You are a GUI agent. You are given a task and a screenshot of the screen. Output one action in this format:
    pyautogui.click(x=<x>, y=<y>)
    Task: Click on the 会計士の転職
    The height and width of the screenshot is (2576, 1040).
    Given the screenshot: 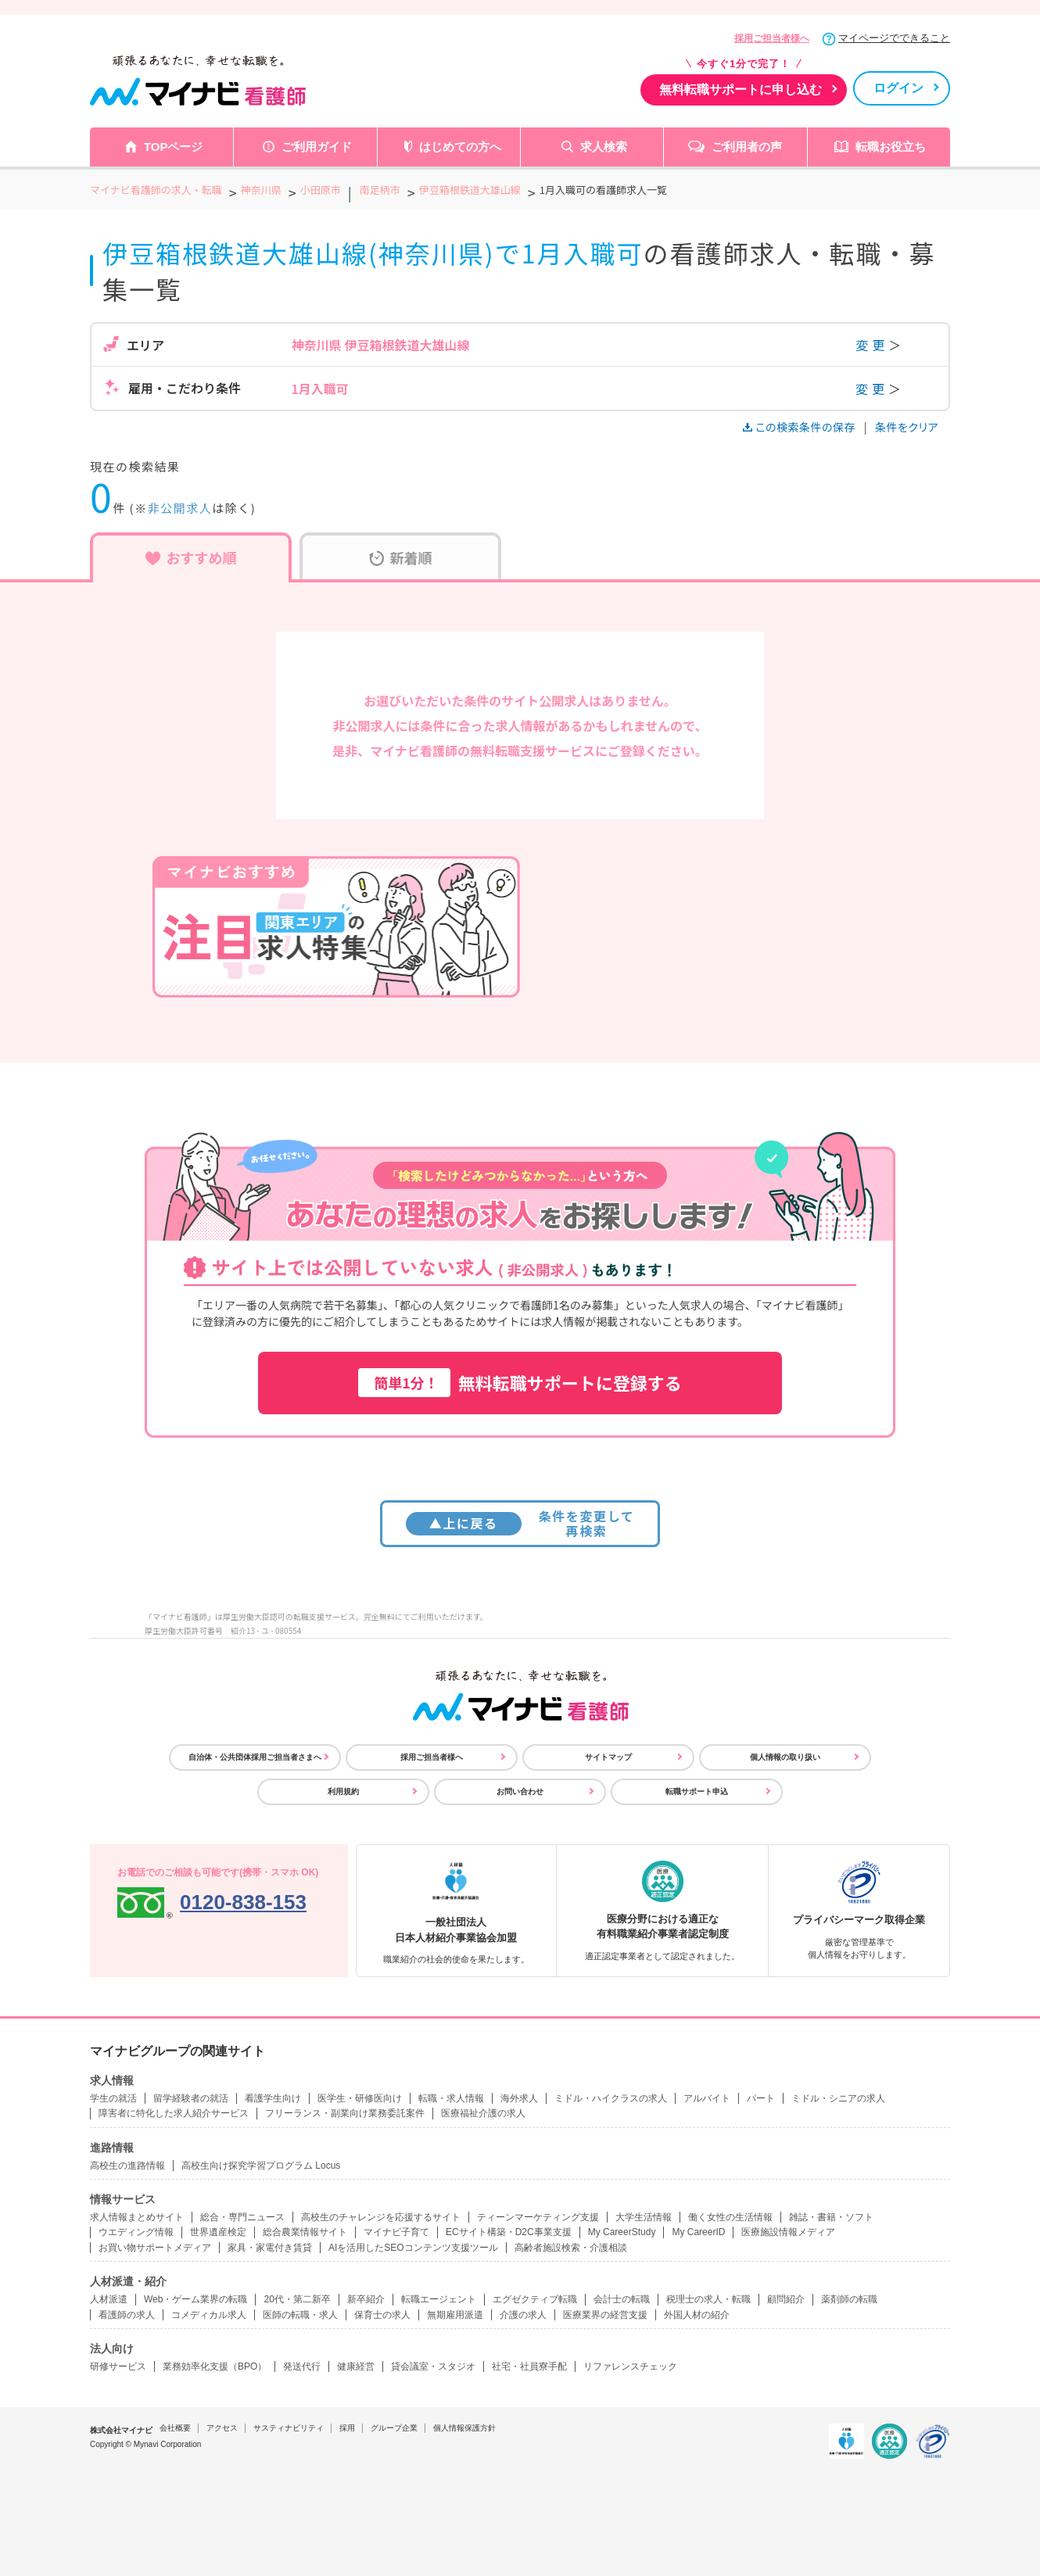 What is the action you would take?
    pyautogui.click(x=622, y=2299)
    